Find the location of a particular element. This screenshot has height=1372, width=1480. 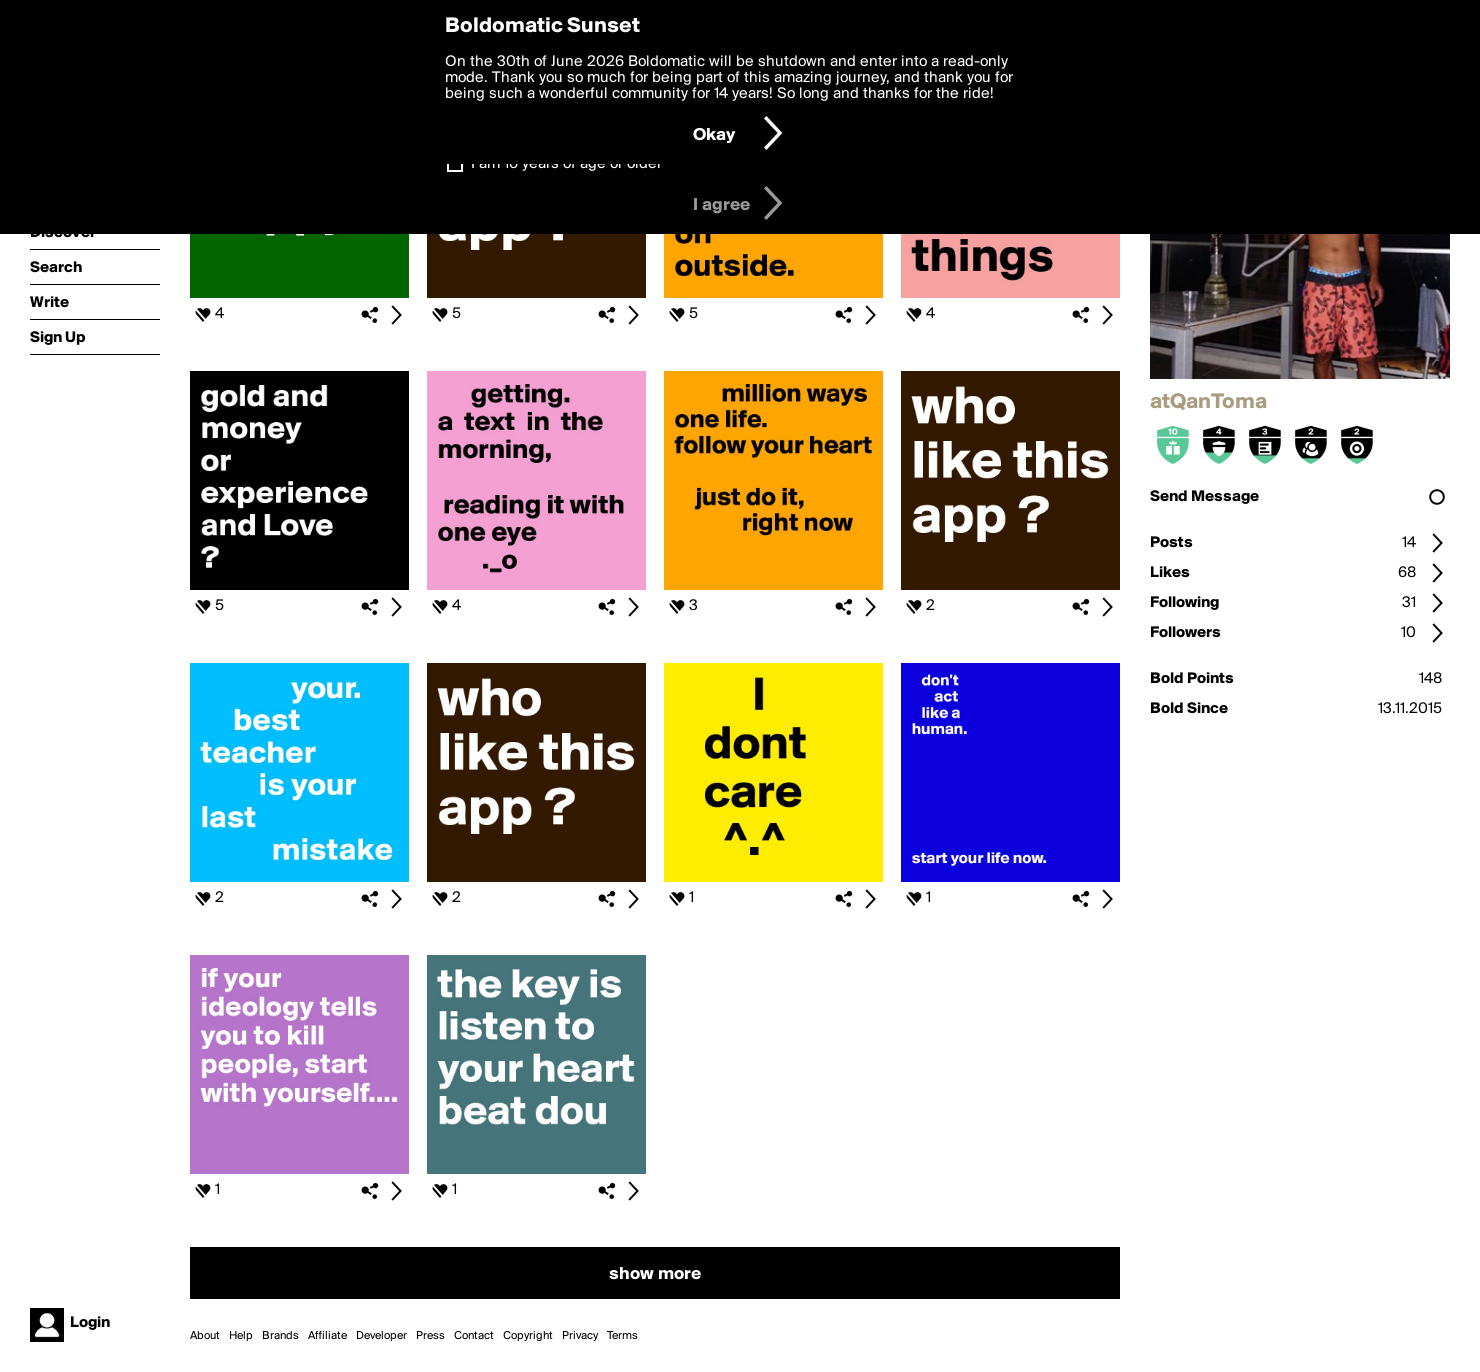

I am 16 years of age or older is located at coordinates (566, 164).